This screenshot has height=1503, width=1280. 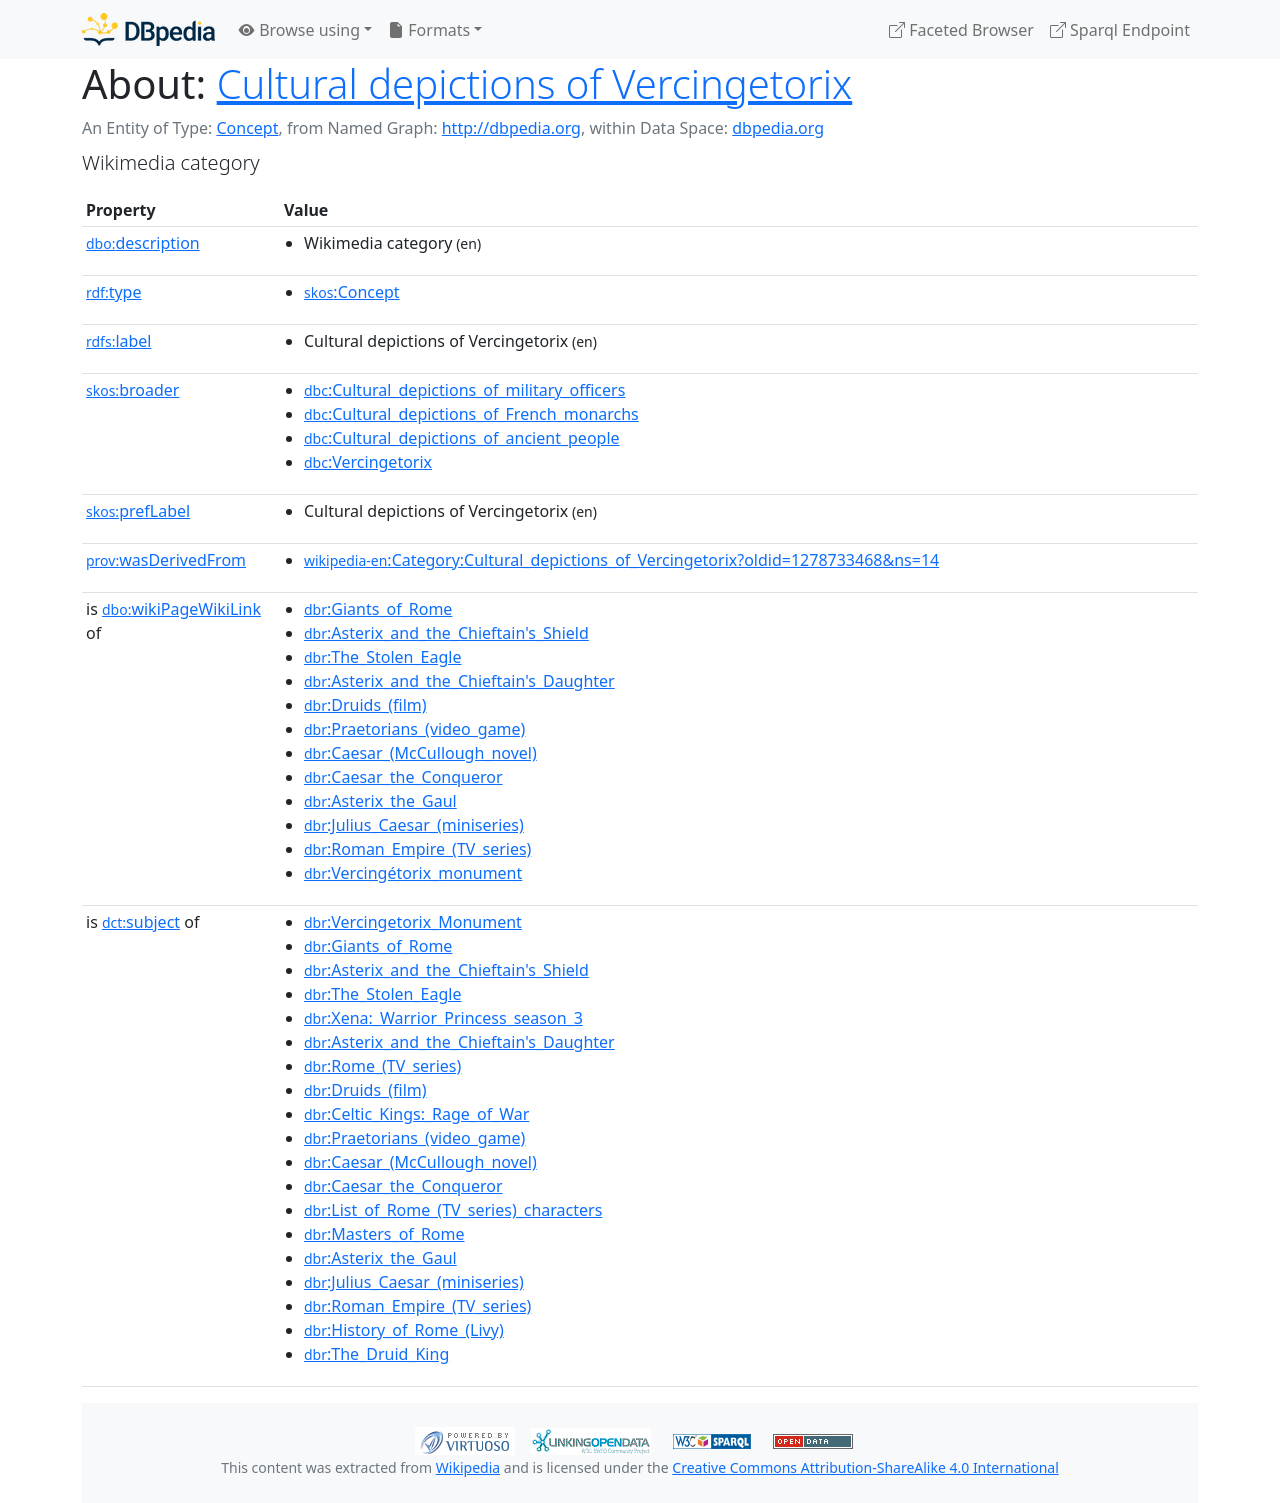 What do you see at coordinates (778, 128) in the screenshot?
I see `dbpedia.org` at bounding box center [778, 128].